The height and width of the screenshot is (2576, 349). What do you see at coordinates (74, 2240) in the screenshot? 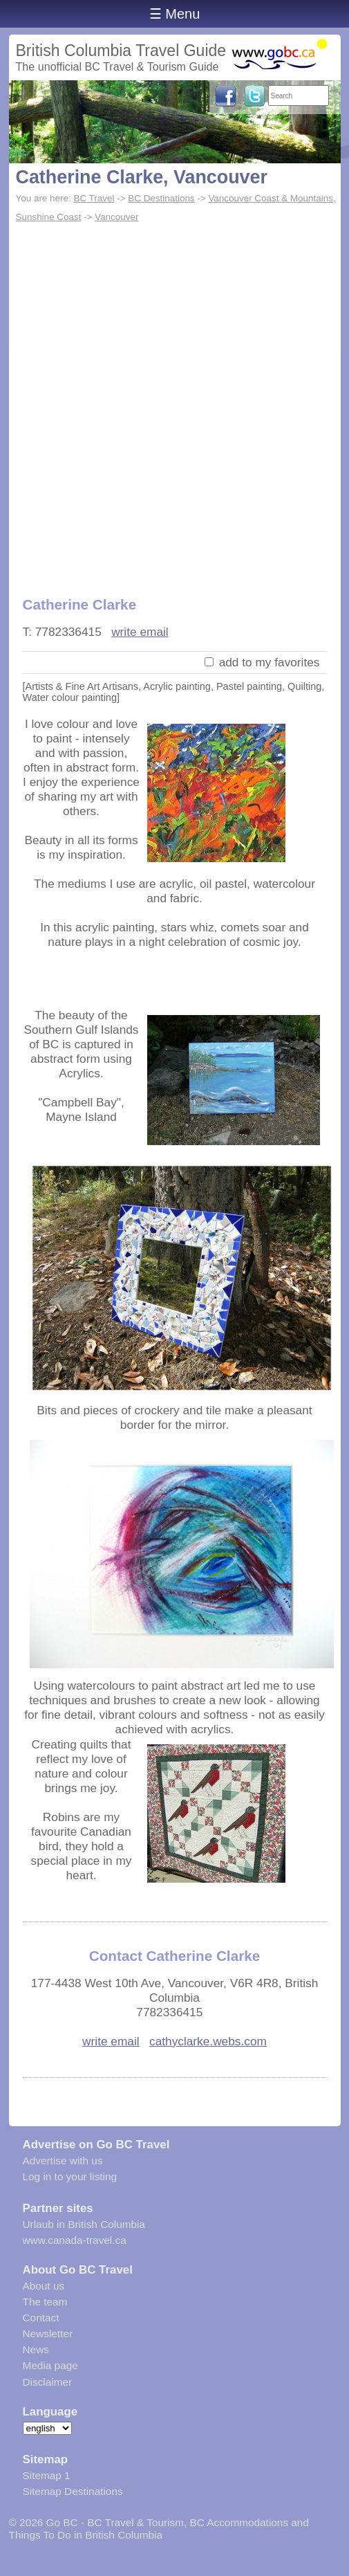
I see `www.canada-travel.ca` at bounding box center [74, 2240].